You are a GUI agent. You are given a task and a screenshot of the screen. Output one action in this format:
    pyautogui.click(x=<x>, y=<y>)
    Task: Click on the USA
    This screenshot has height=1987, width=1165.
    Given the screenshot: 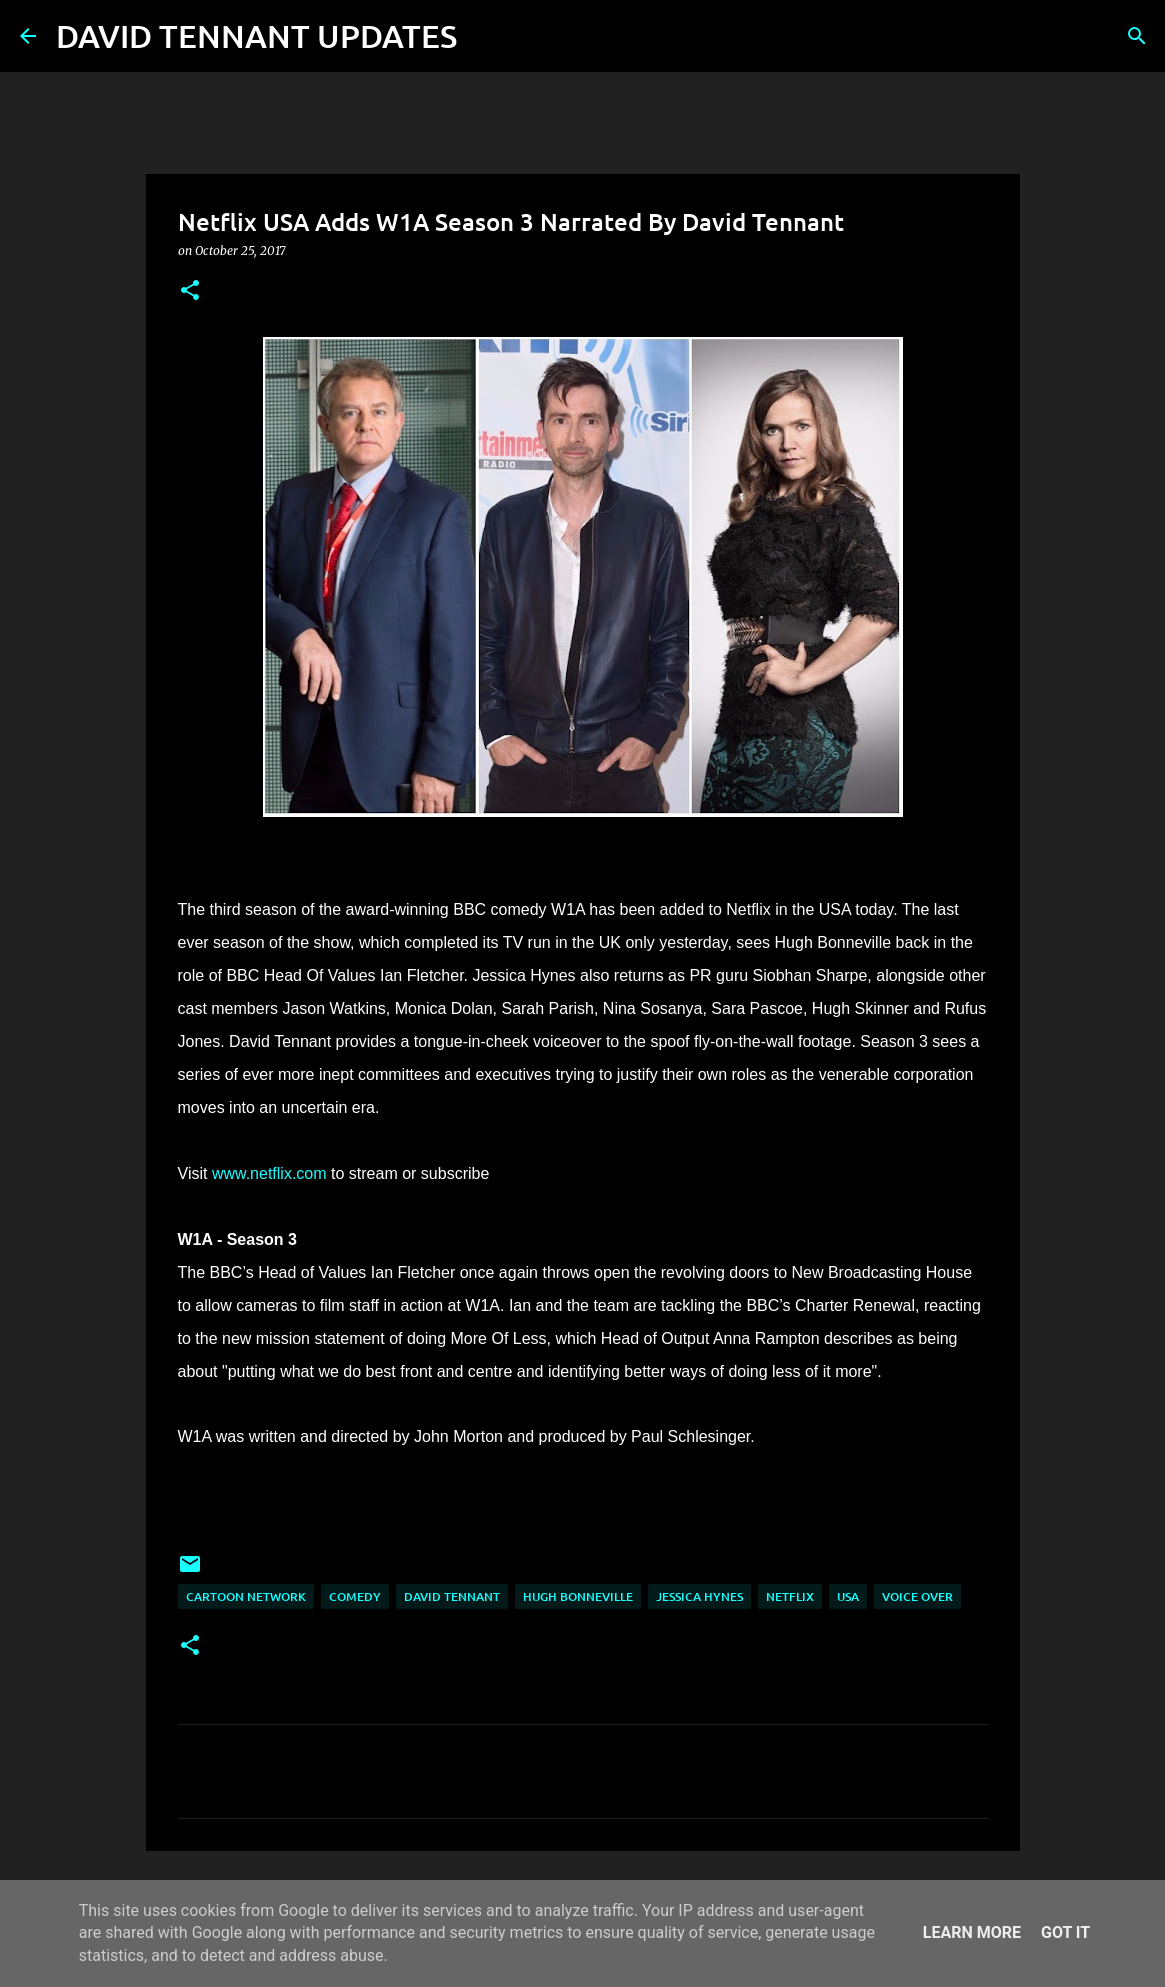 What is the action you would take?
    pyautogui.click(x=848, y=1596)
    